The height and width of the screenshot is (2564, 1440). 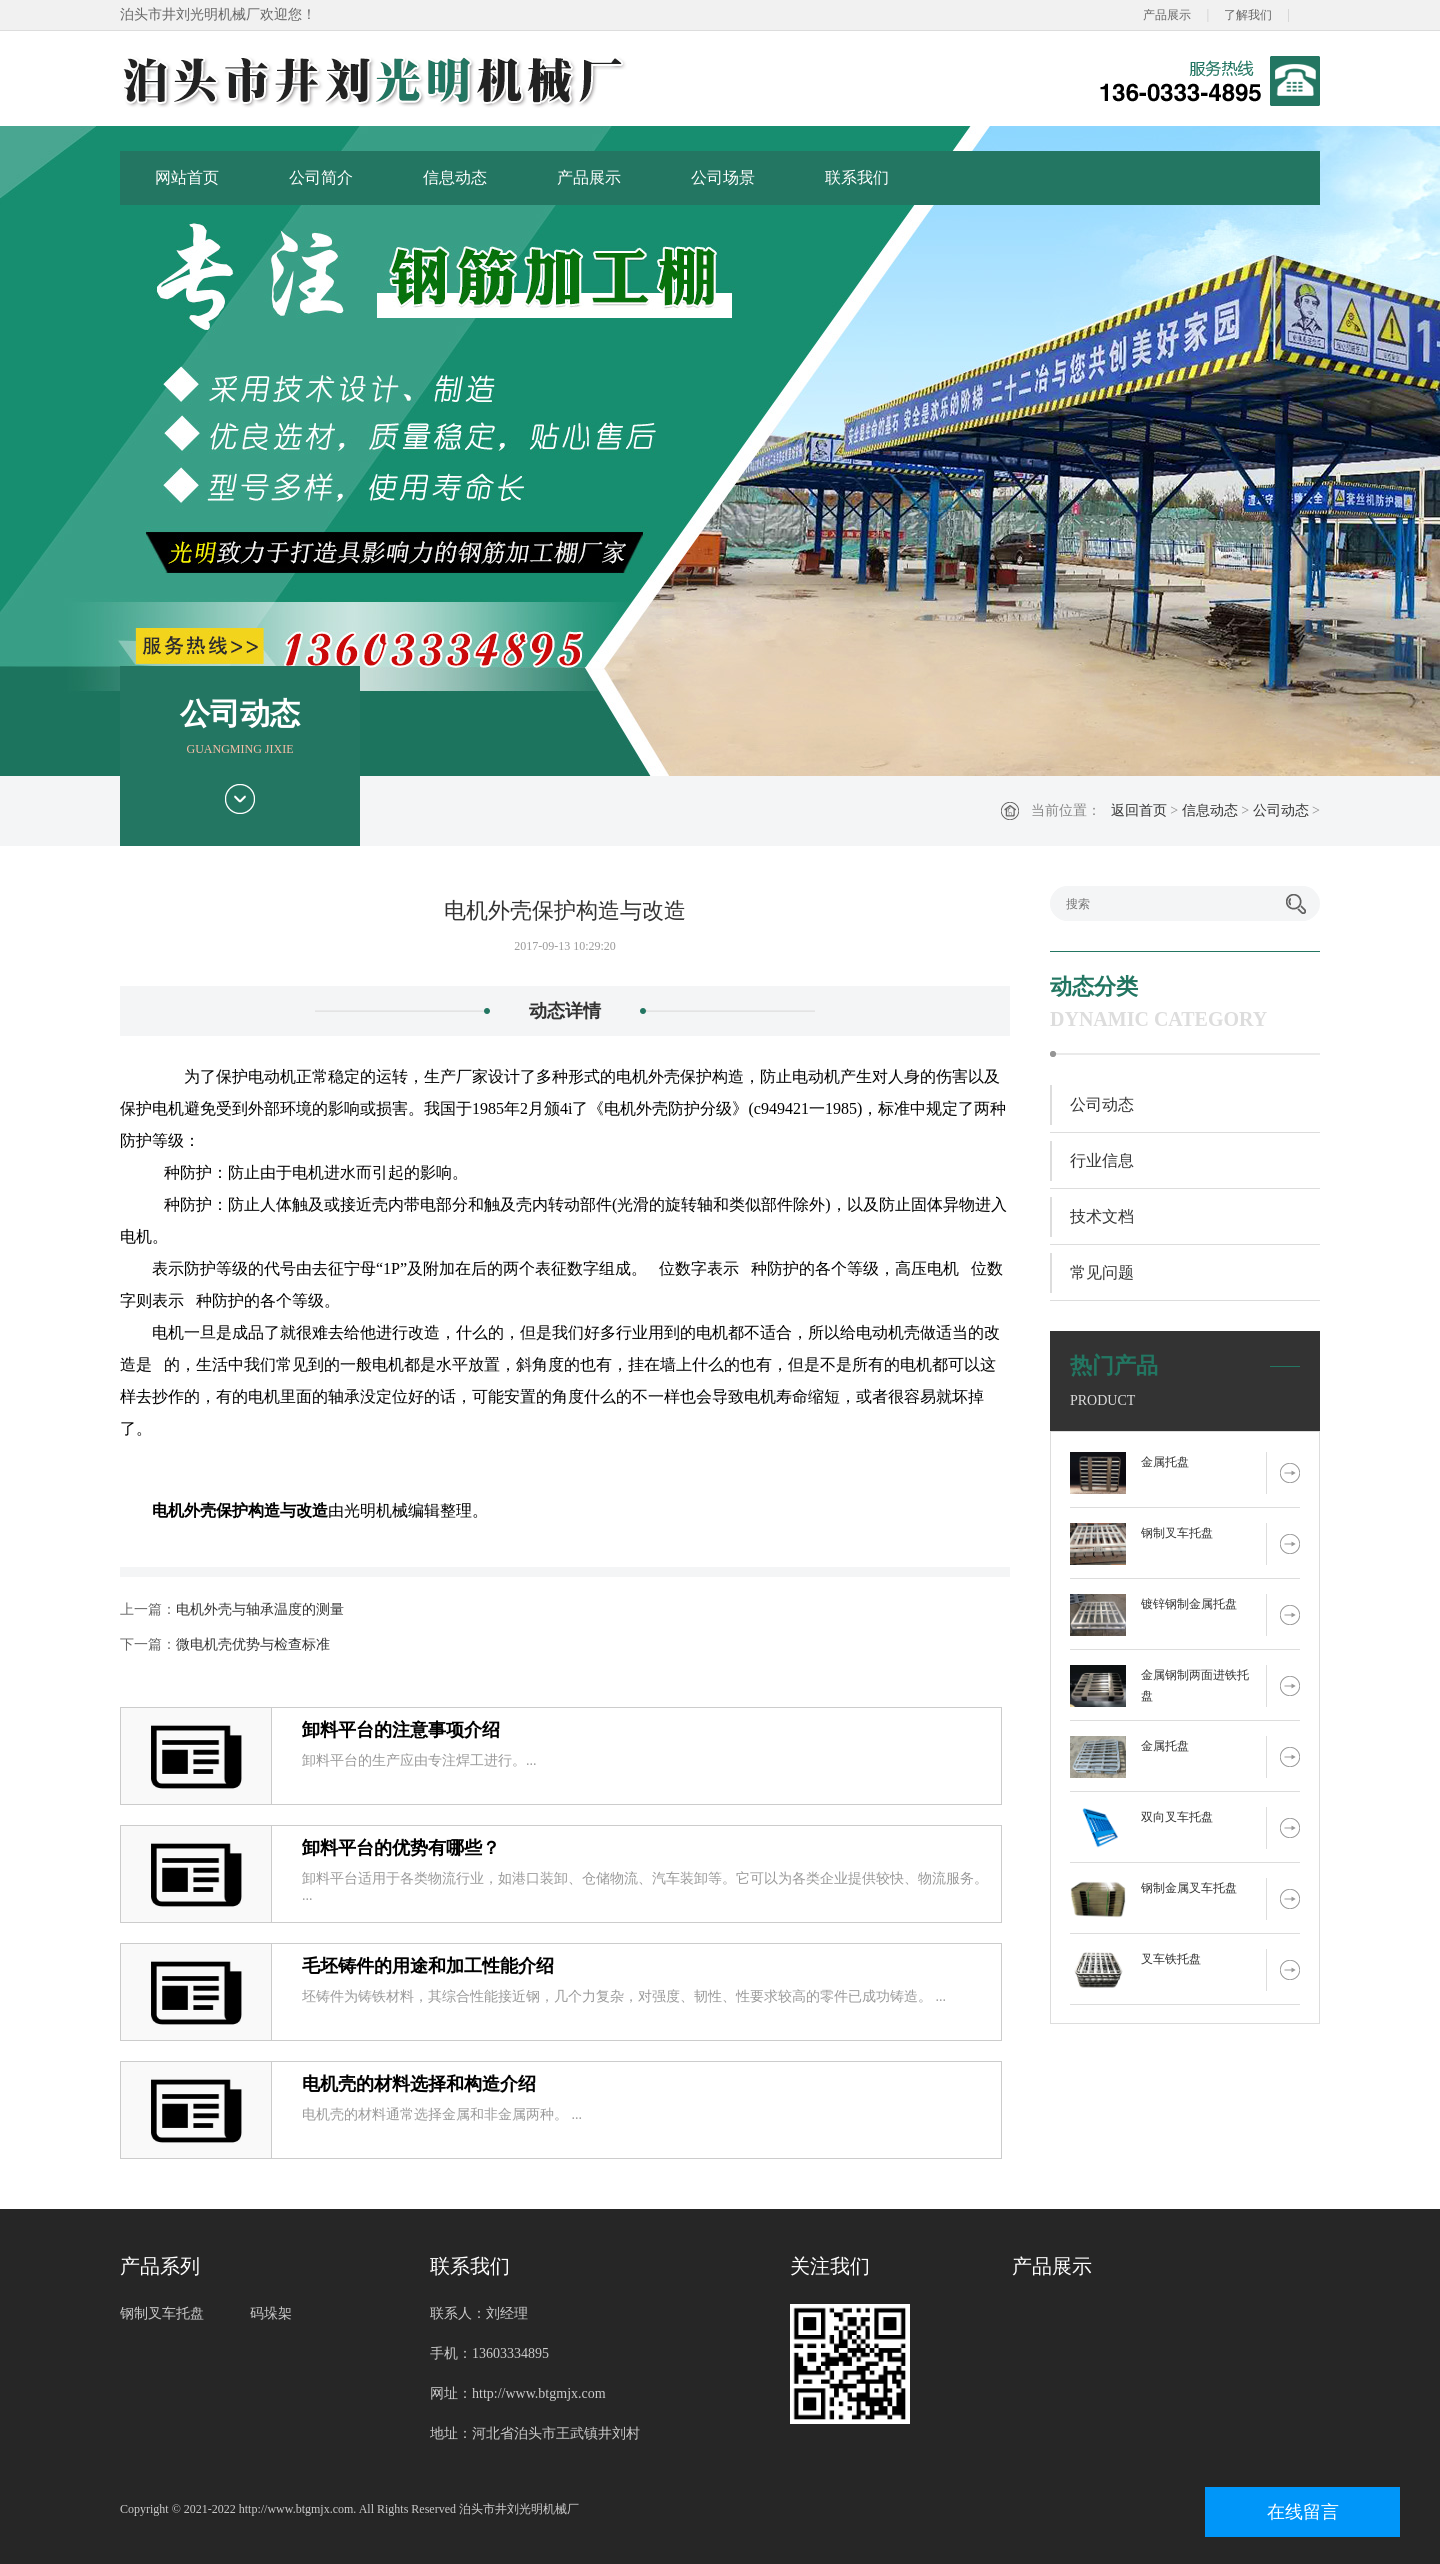 I want to click on 产品展示, so click(x=1167, y=15).